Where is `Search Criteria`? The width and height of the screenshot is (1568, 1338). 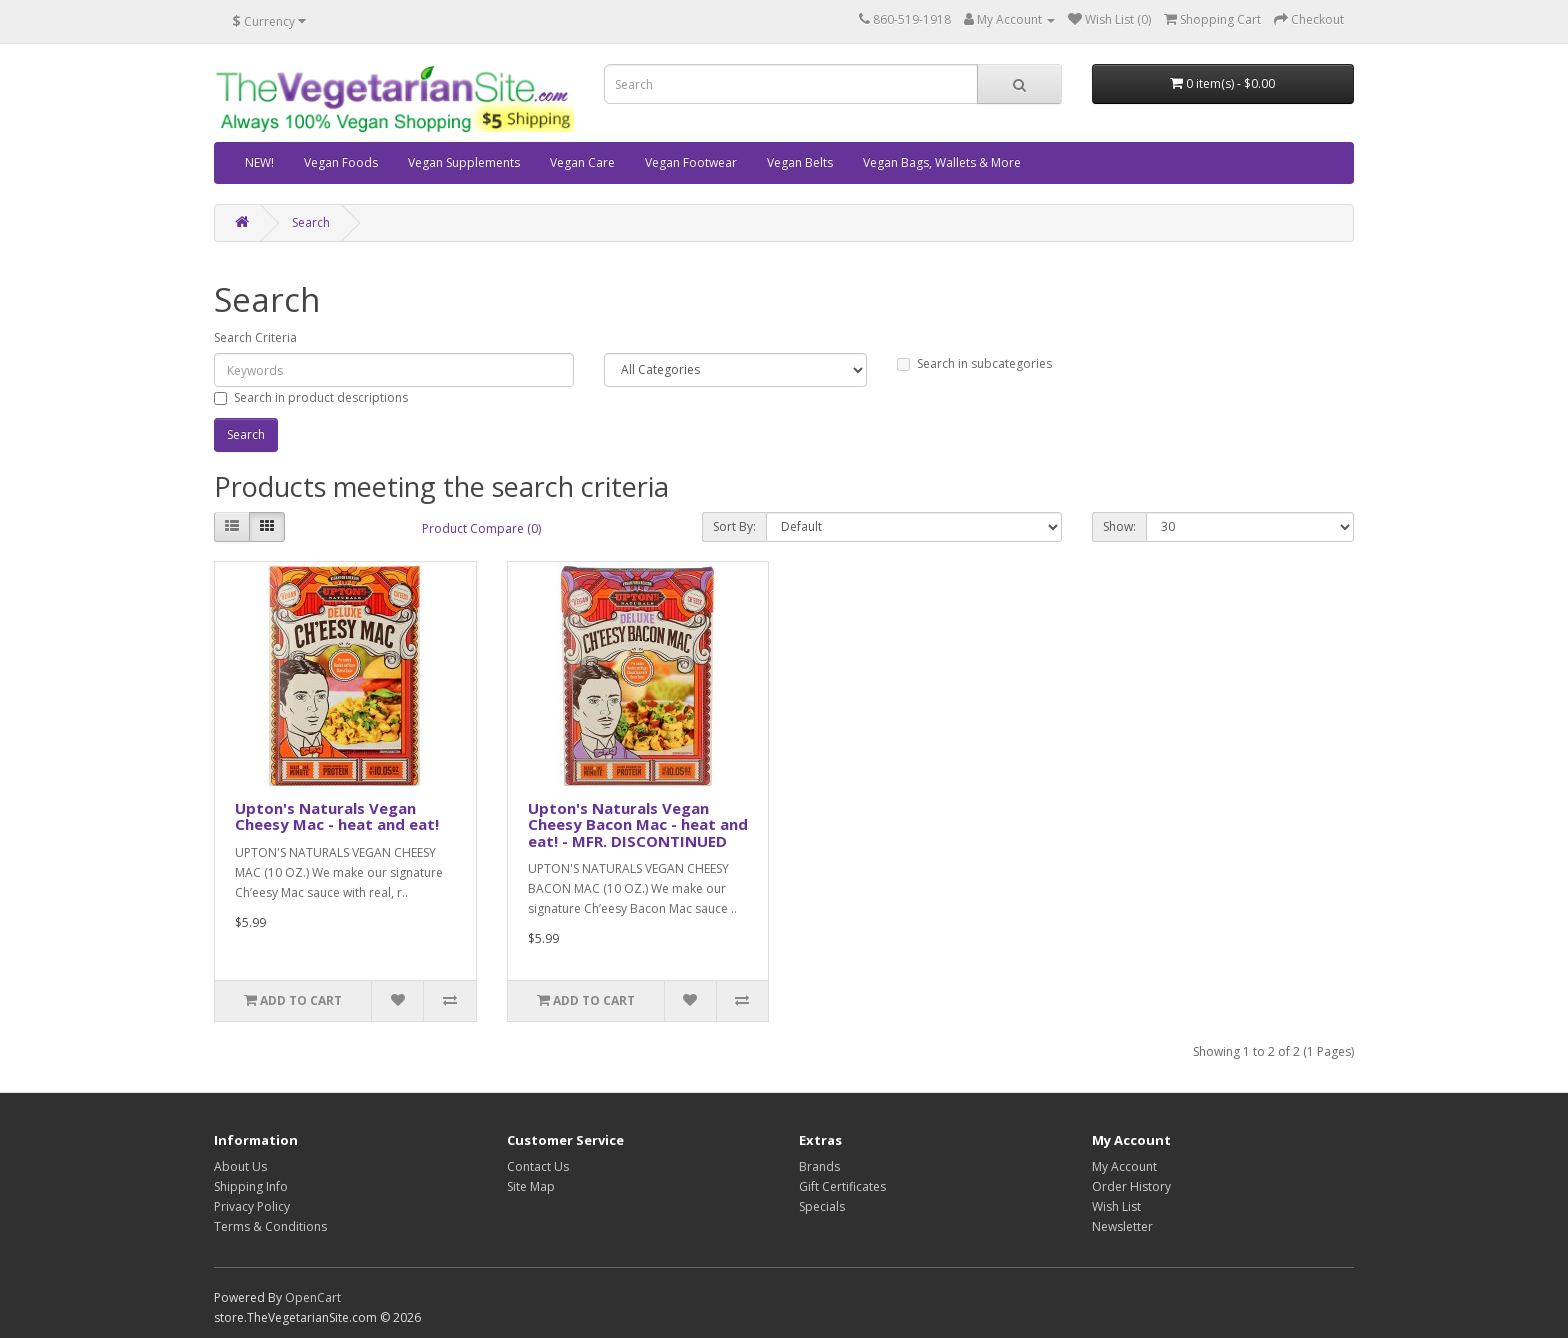
Search Criteria is located at coordinates (255, 337).